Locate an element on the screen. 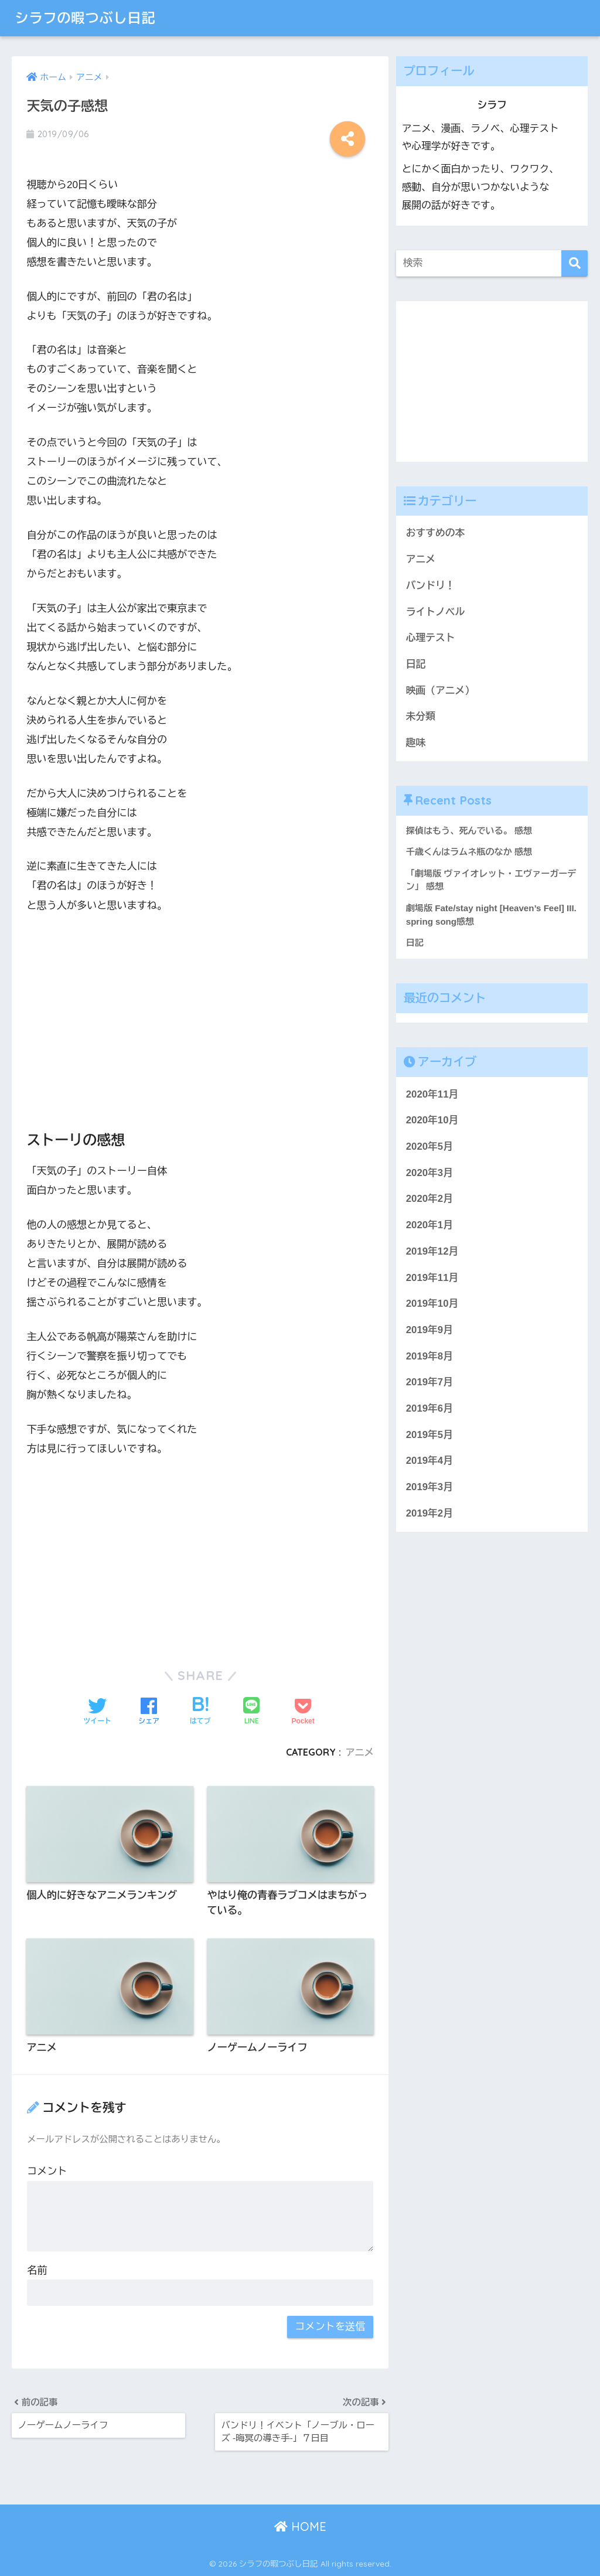 Image resolution: width=600 pixels, height=2576 pixels. 2020年1月 is located at coordinates (429, 1225).